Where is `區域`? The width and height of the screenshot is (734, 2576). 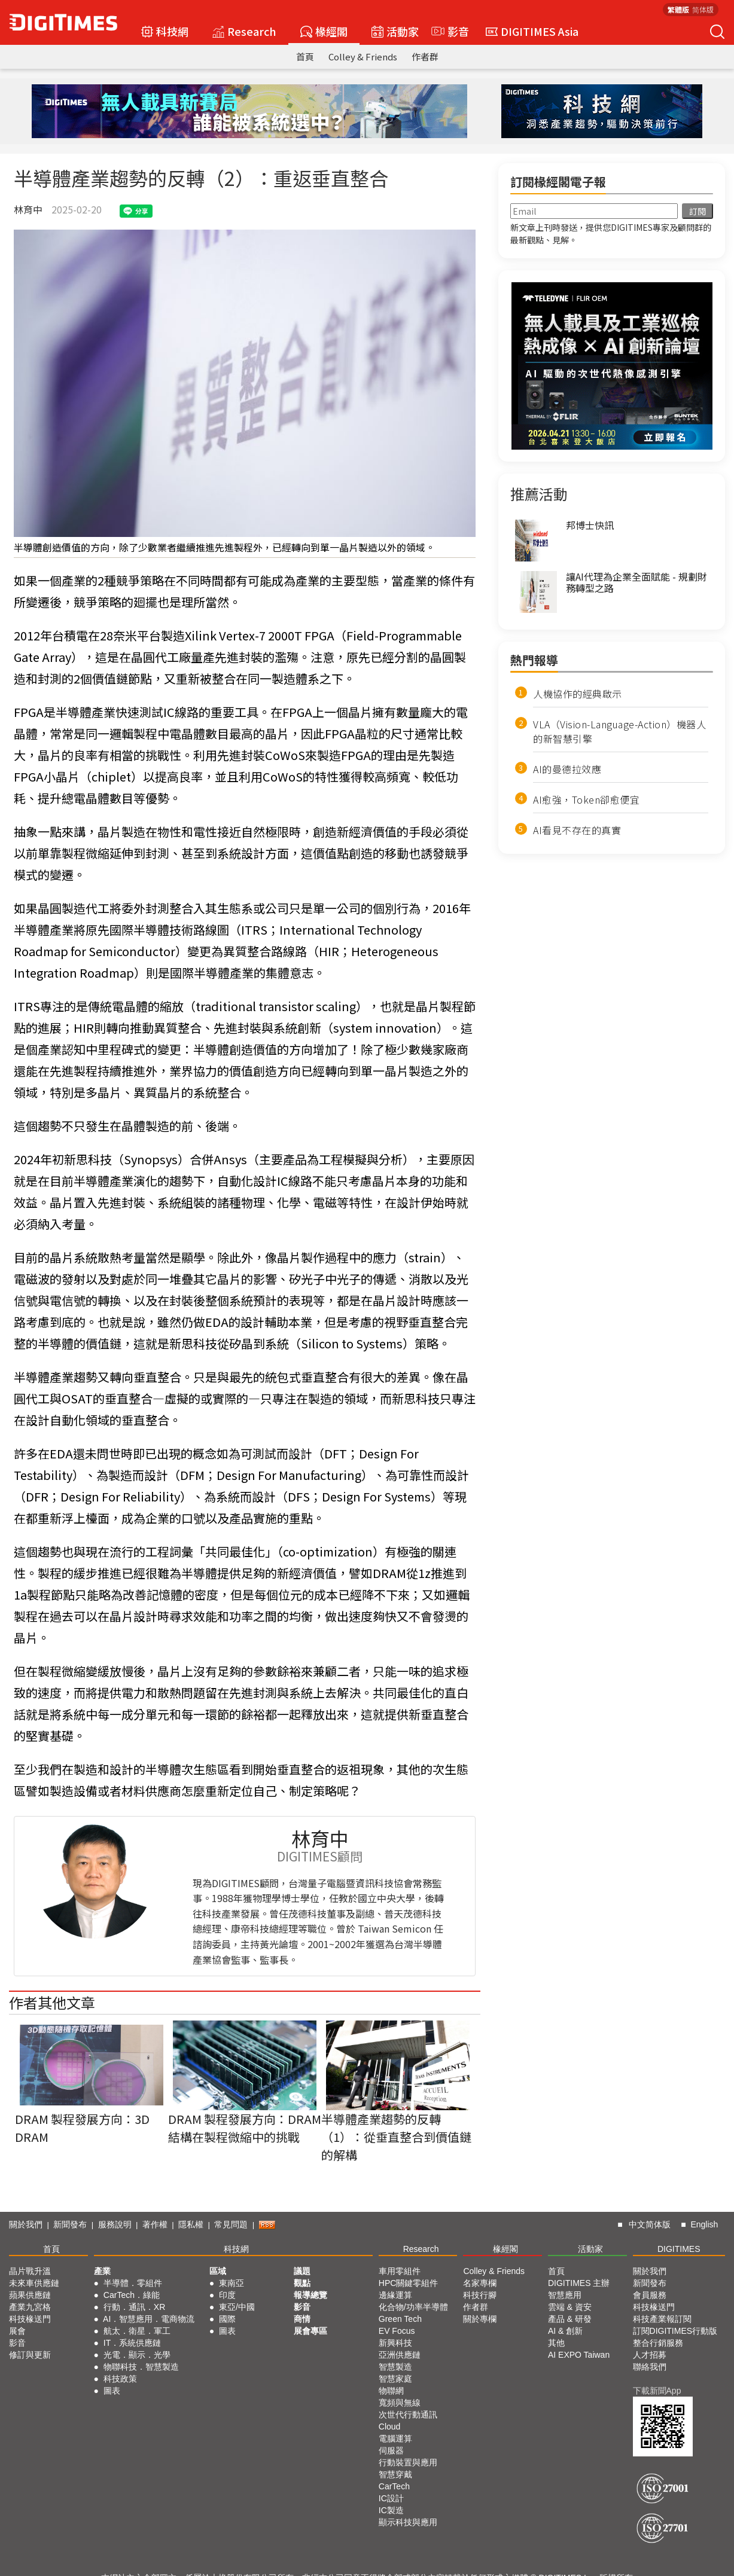
區域 is located at coordinates (217, 2271).